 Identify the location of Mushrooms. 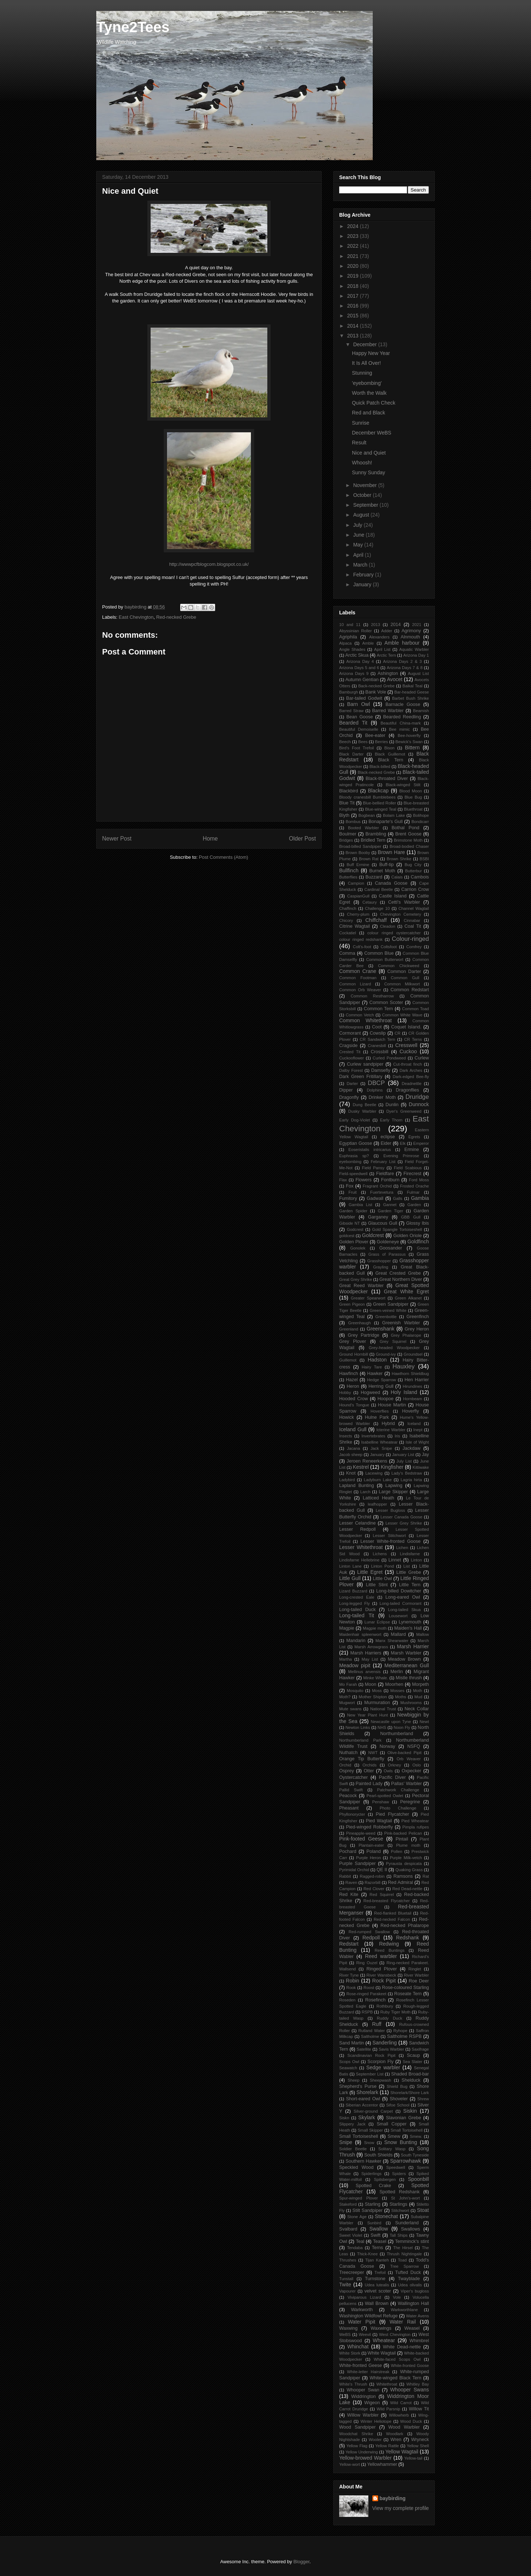
(411, 1702).